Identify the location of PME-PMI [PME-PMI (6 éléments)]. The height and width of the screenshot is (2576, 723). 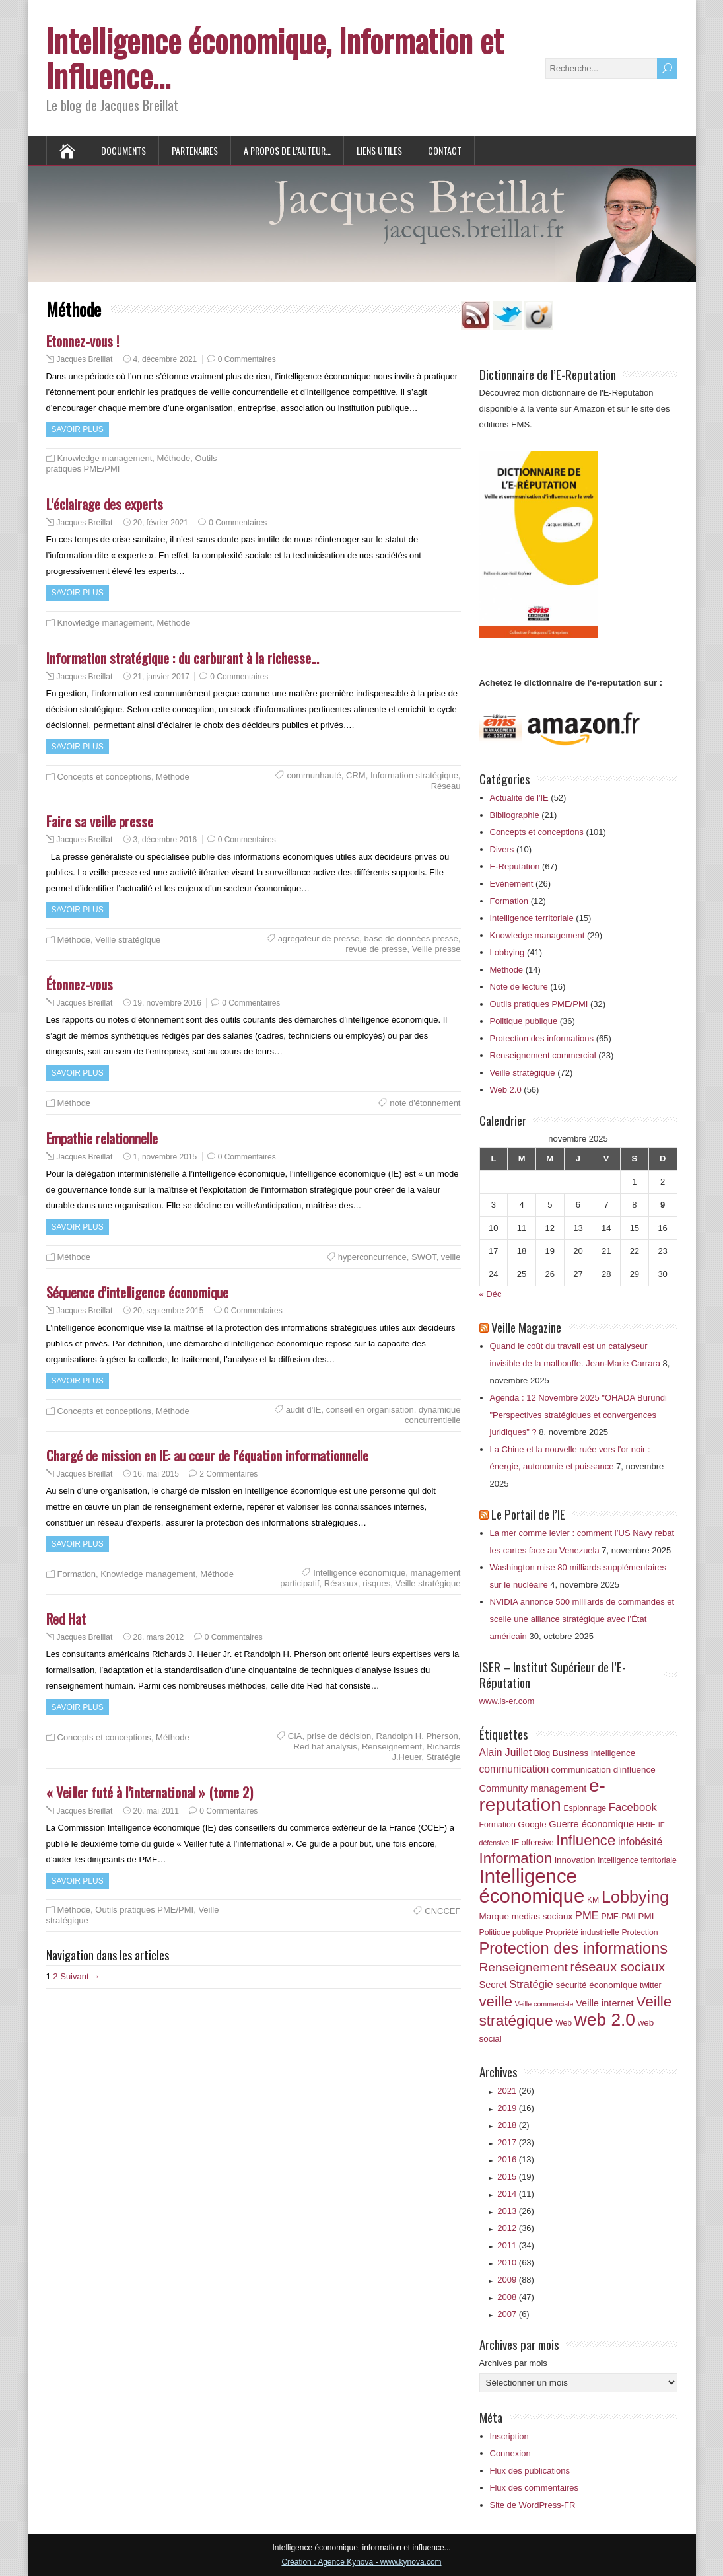
(618, 1916).